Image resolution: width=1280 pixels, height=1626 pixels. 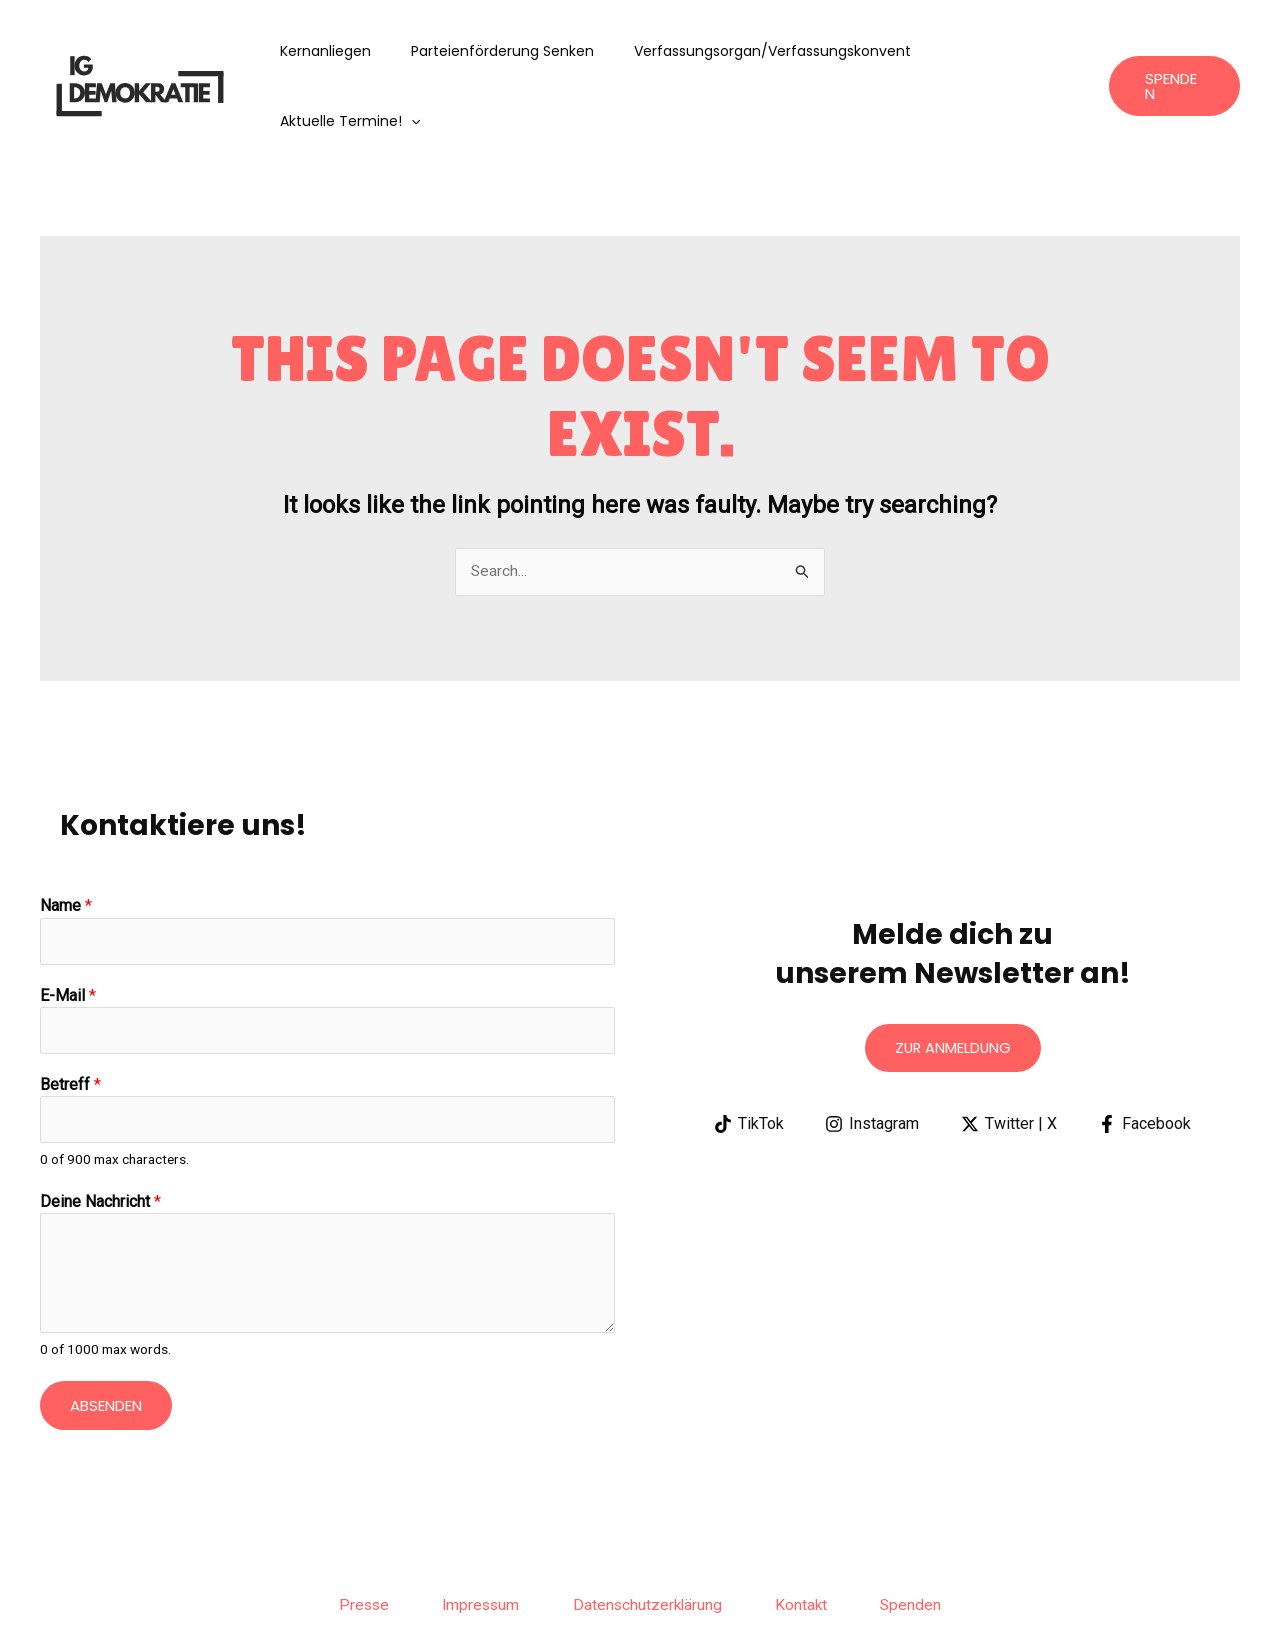 What do you see at coordinates (1009, 1055) in the screenshot?
I see `[Twitter | X]` at bounding box center [1009, 1055].